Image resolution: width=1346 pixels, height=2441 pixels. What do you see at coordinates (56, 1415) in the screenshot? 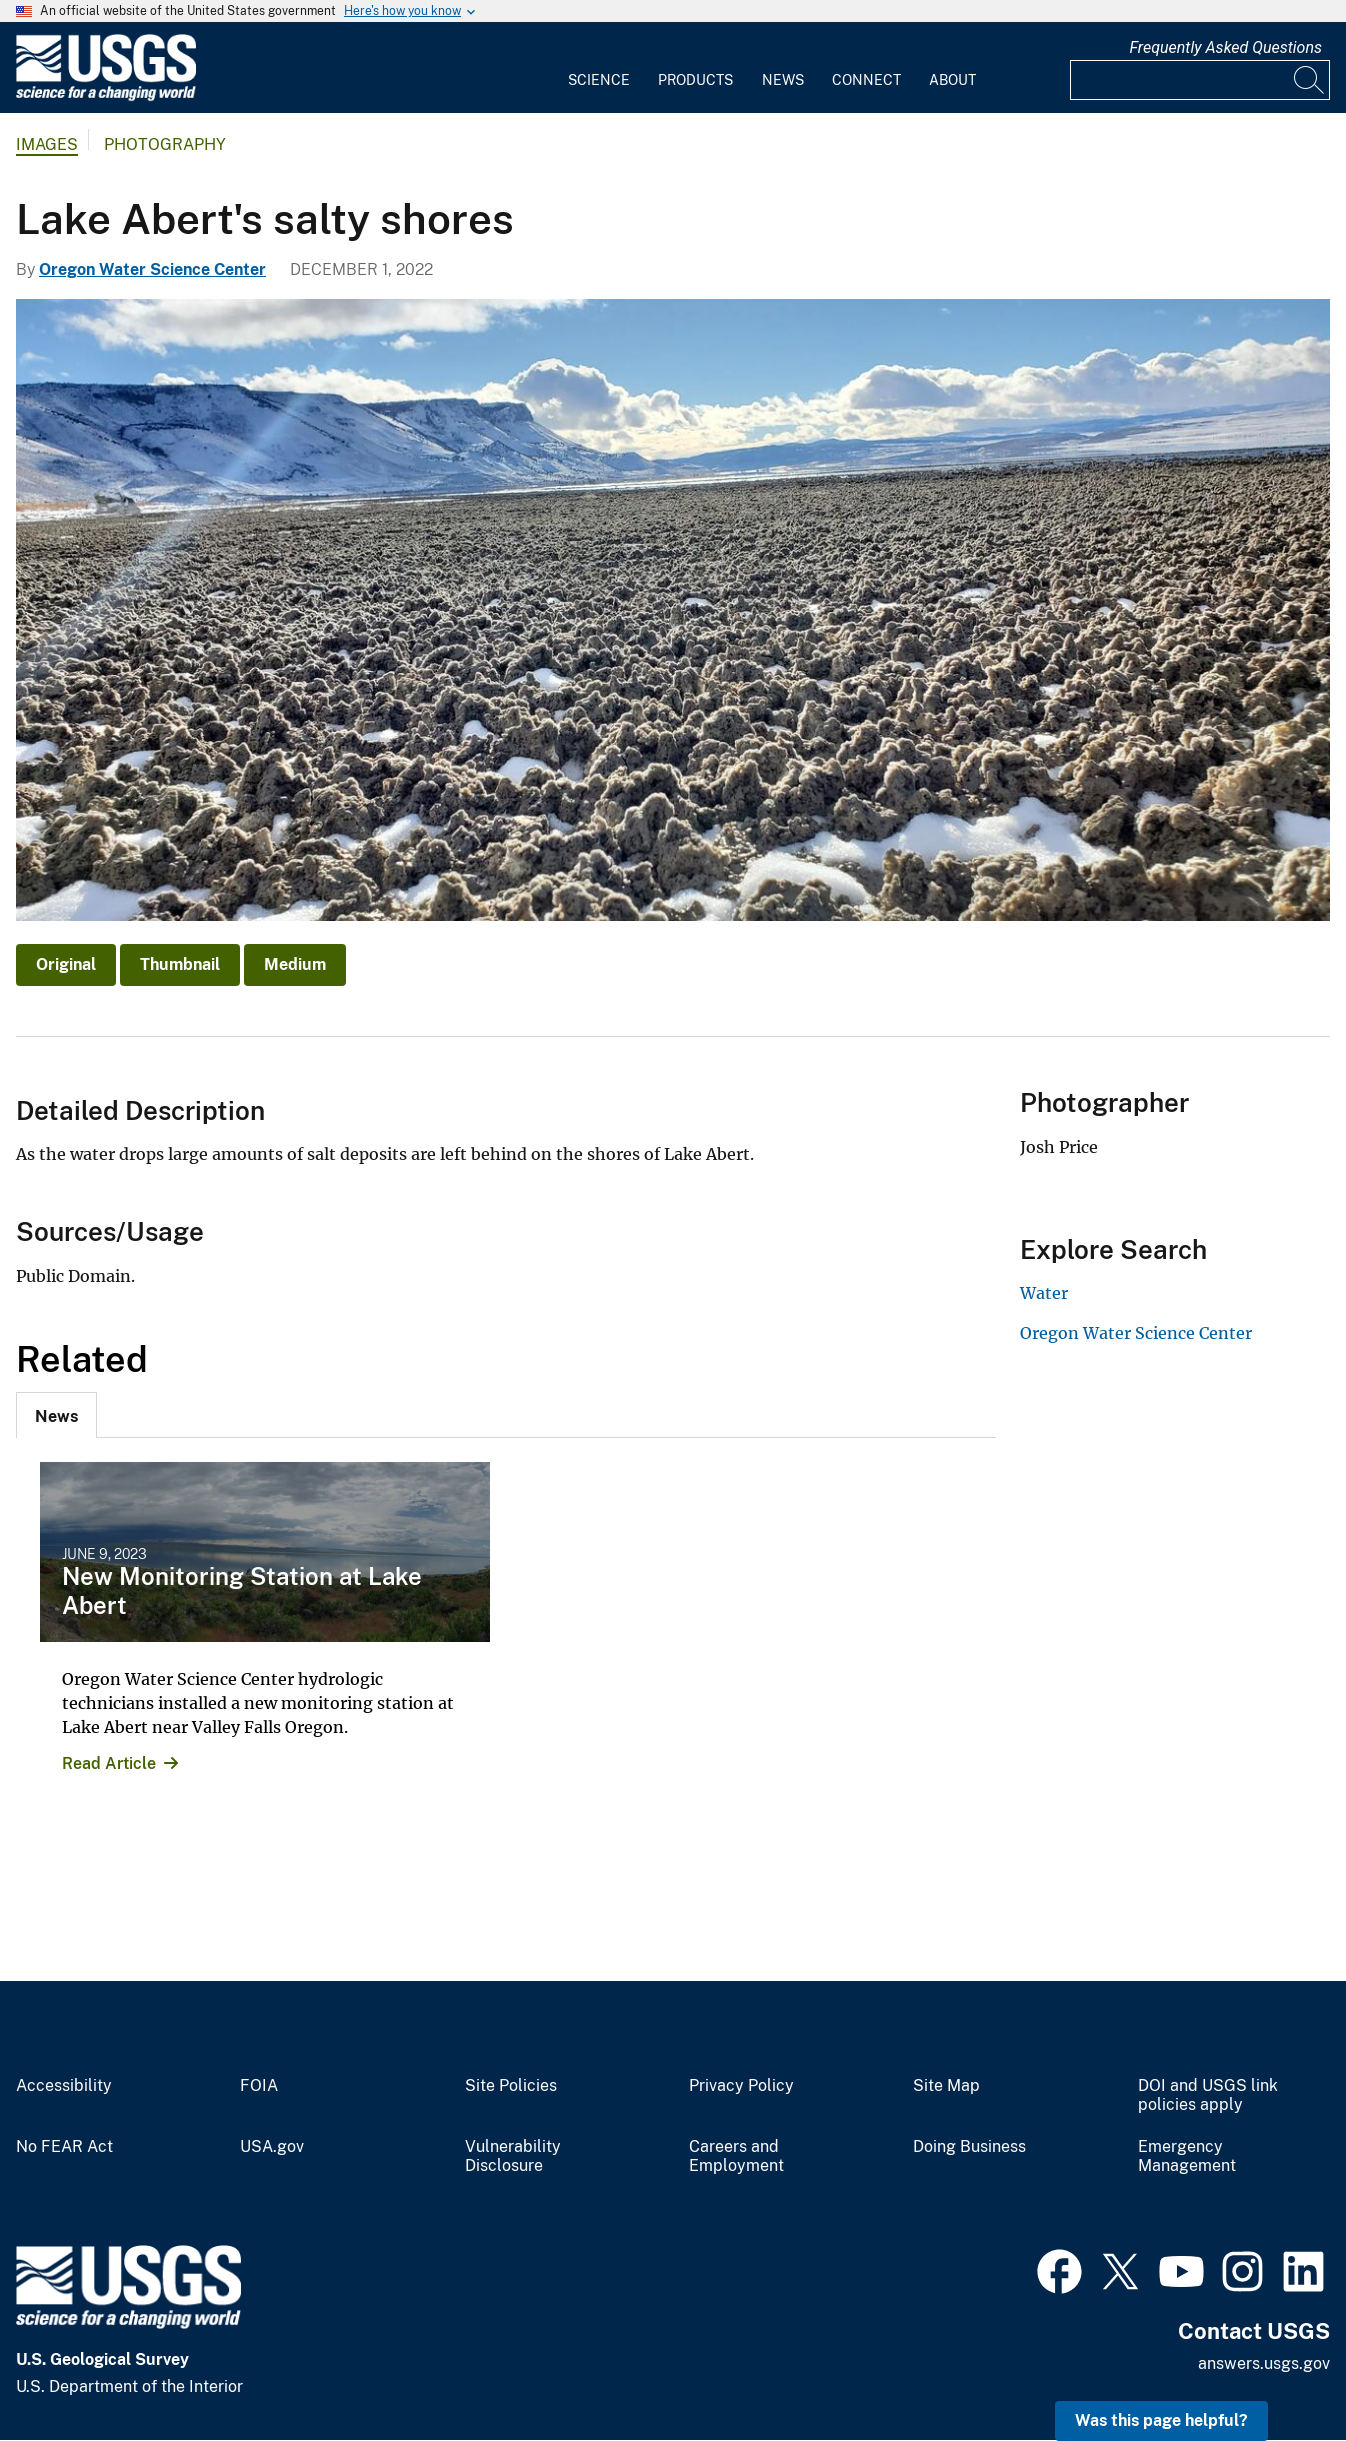
I see `[tab]` at bounding box center [56, 1415].